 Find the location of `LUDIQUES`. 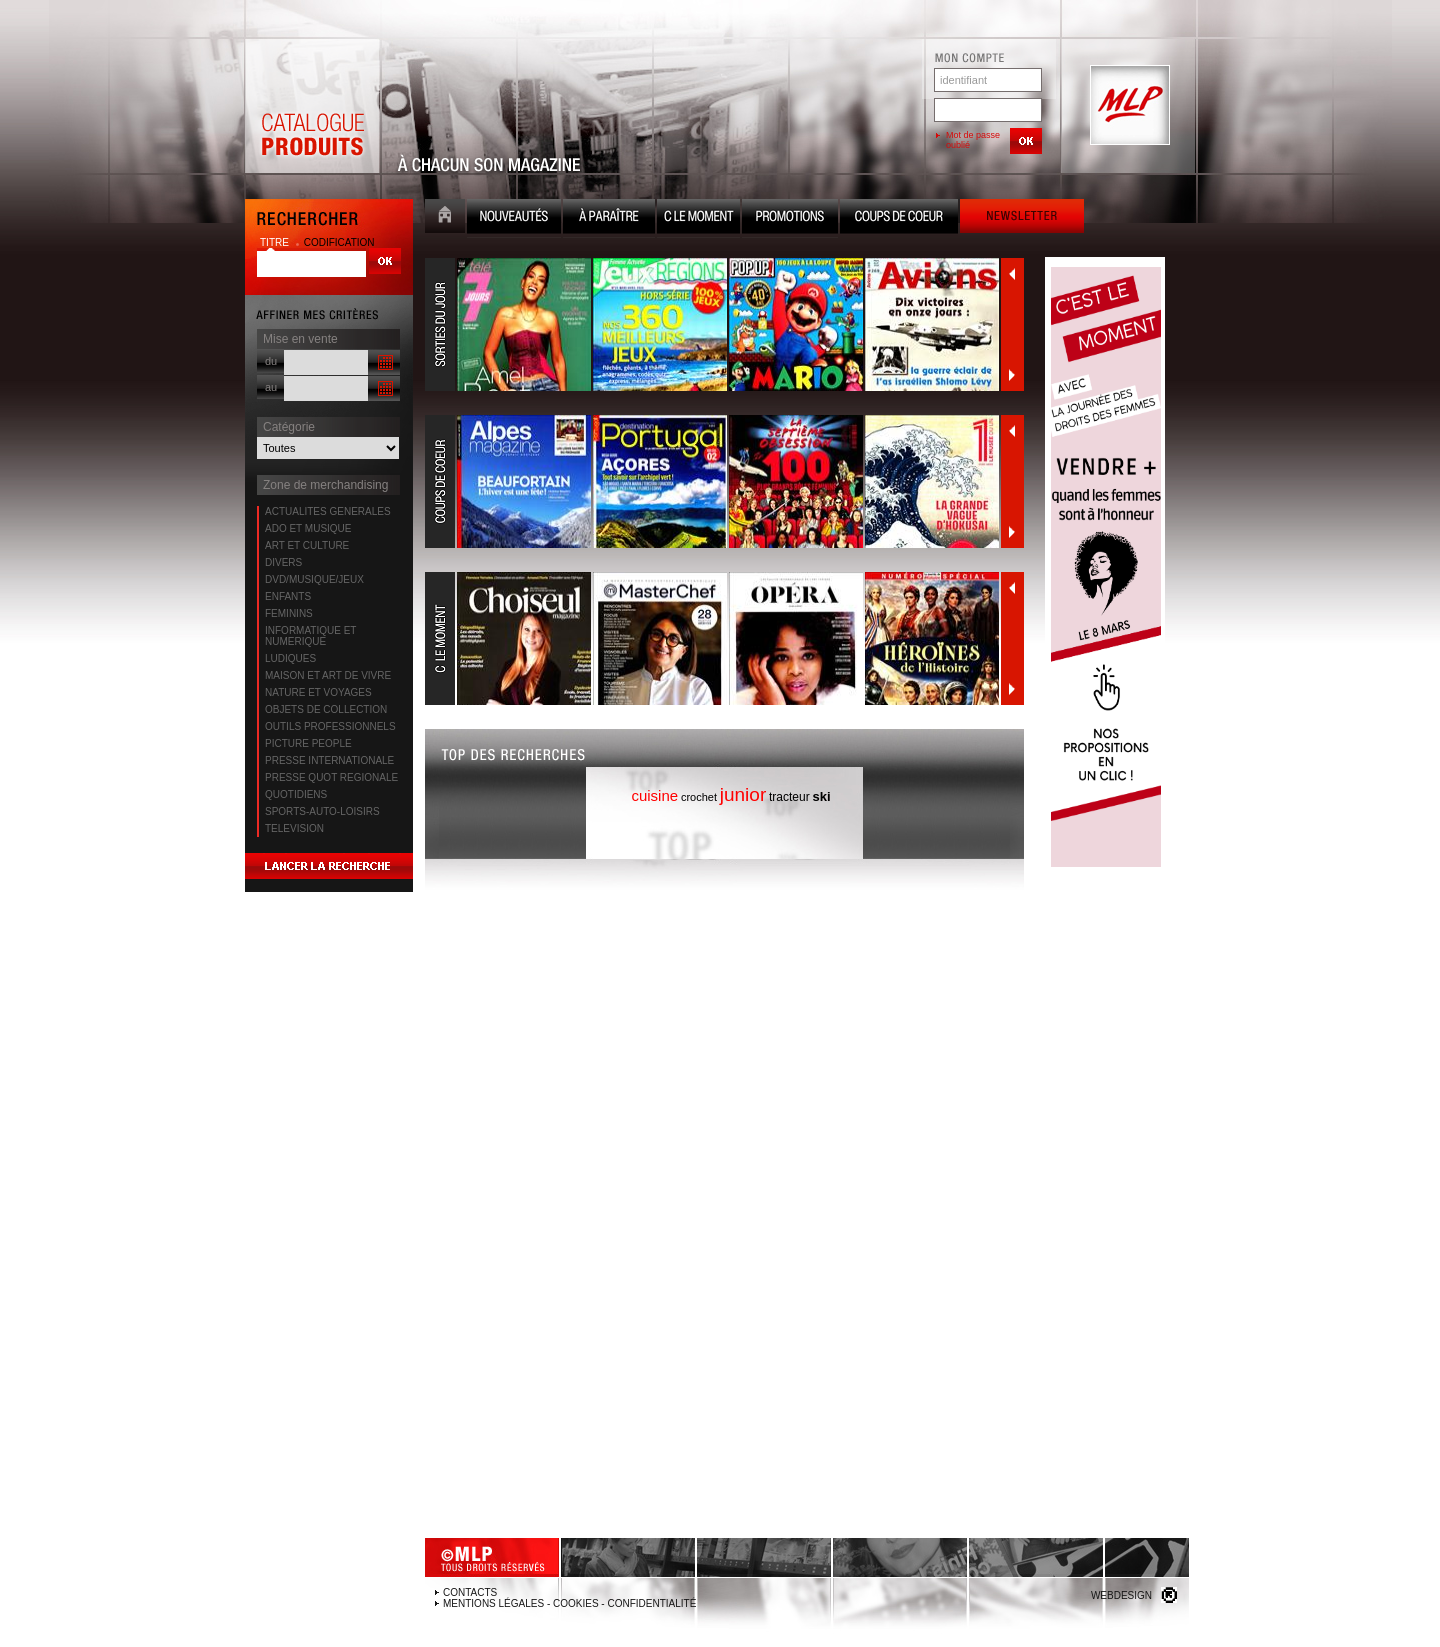

LUDIQUES is located at coordinates (290, 658).